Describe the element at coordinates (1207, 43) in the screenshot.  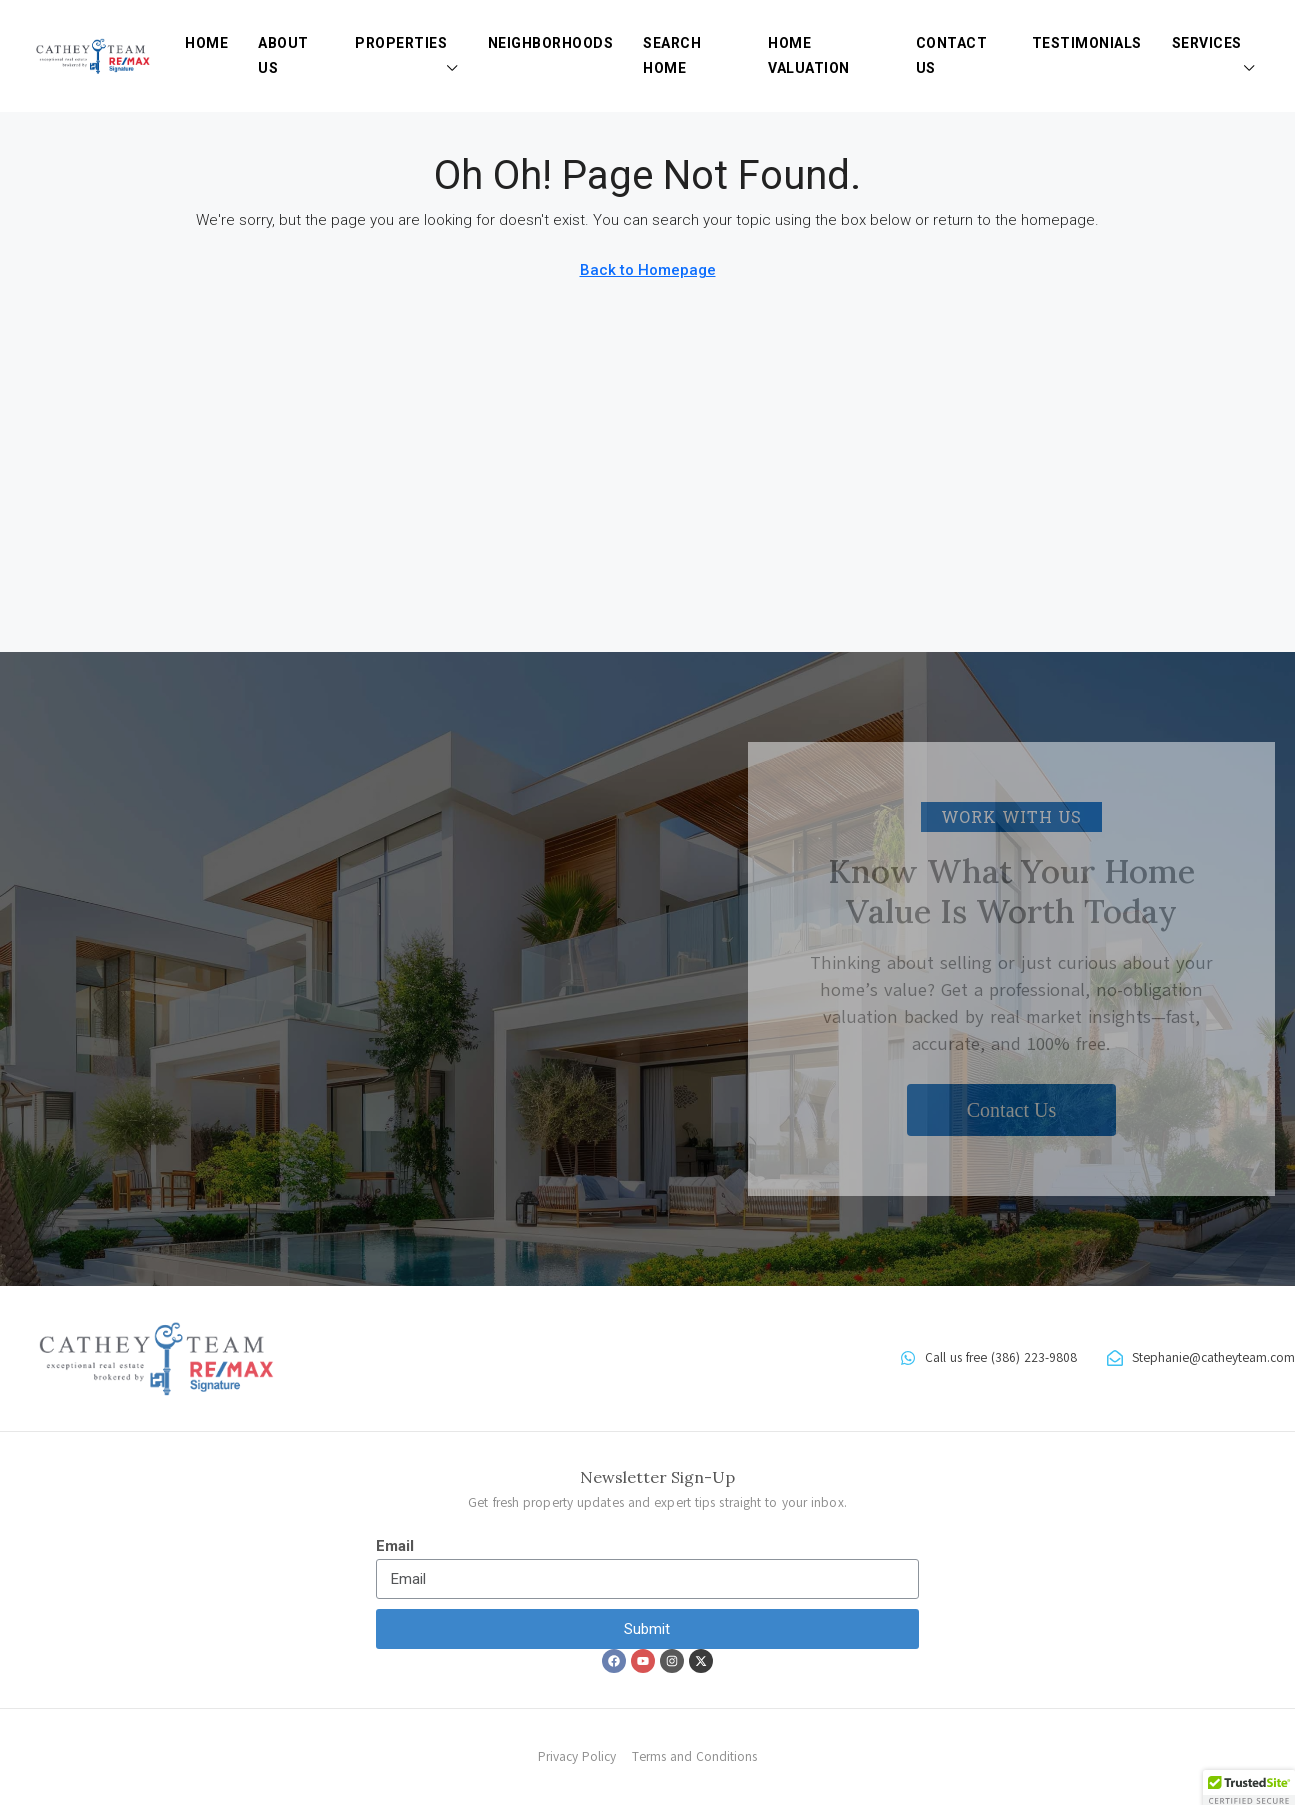
I see `Services` at that location.